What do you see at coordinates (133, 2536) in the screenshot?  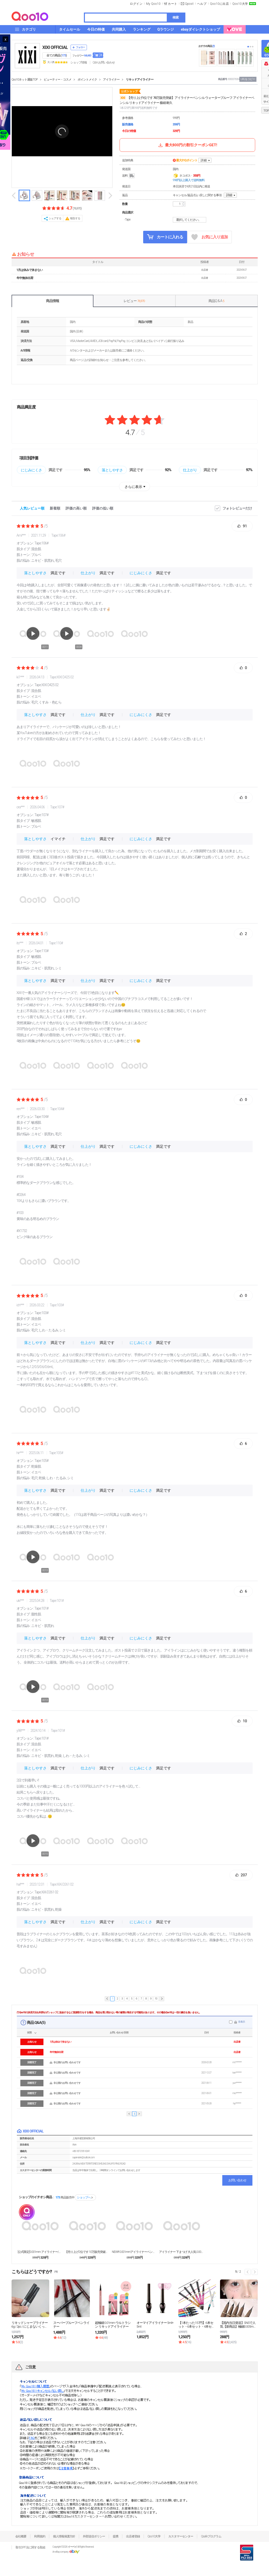 I see `出店者登録` at bounding box center [133, 2536].